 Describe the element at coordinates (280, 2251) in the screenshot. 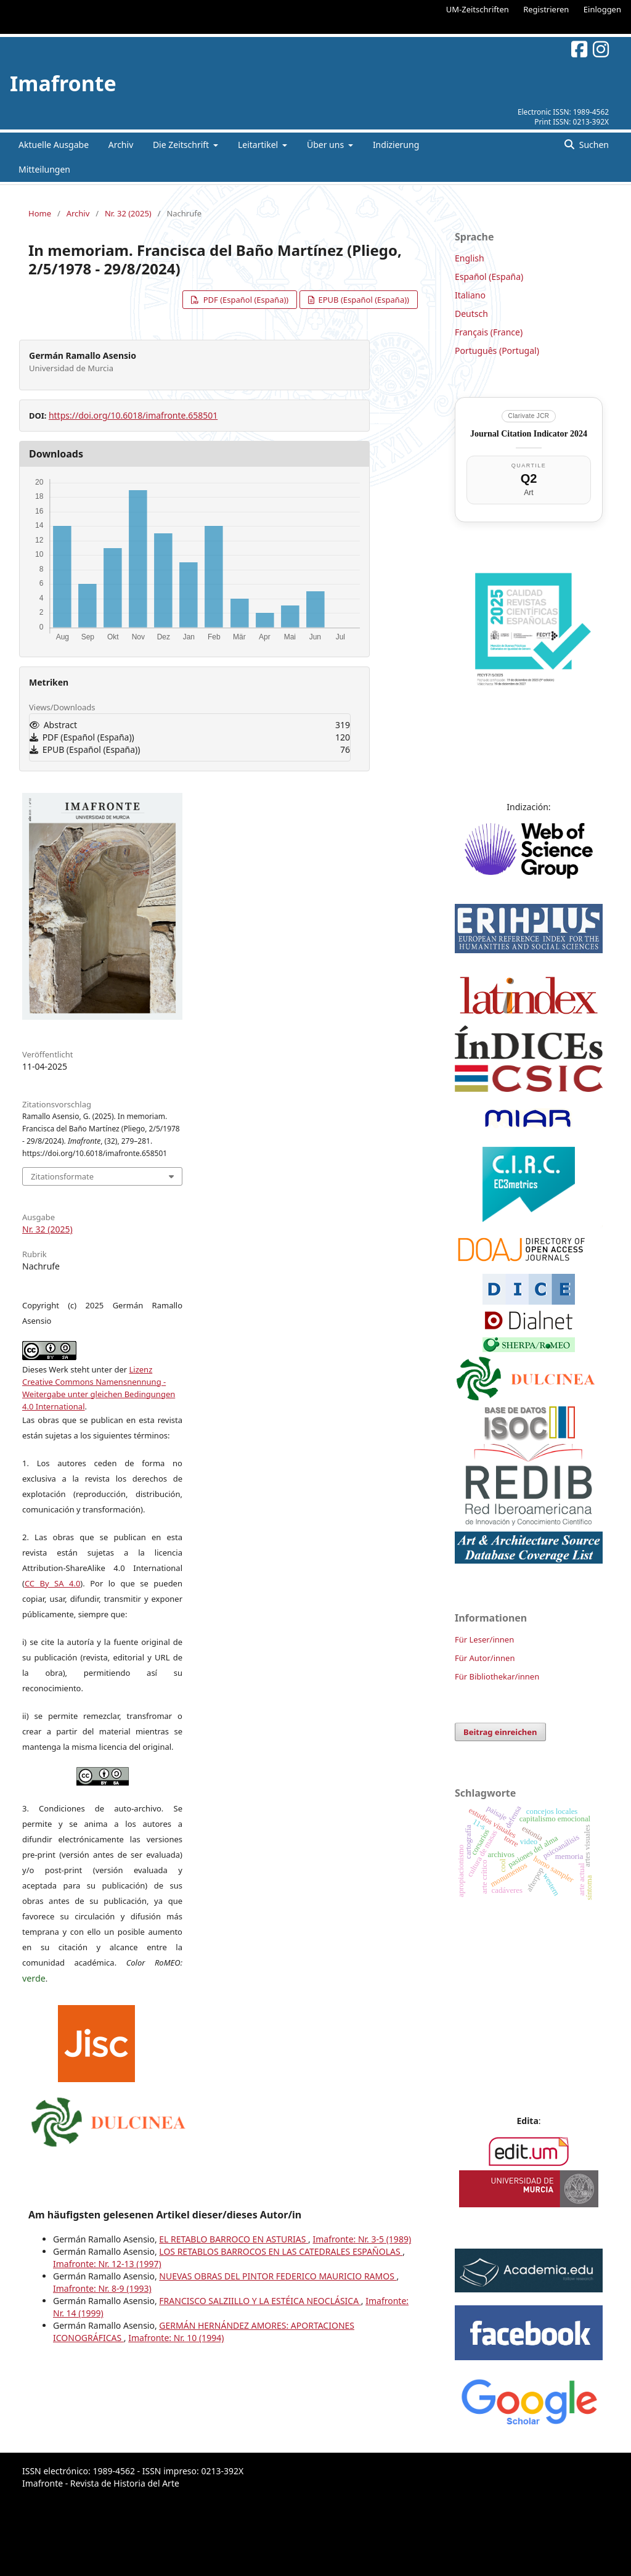

I see `LOS RETABLOS BARROCOS EN LAS CATEDRALES ESPAÑOLAS` at that location.